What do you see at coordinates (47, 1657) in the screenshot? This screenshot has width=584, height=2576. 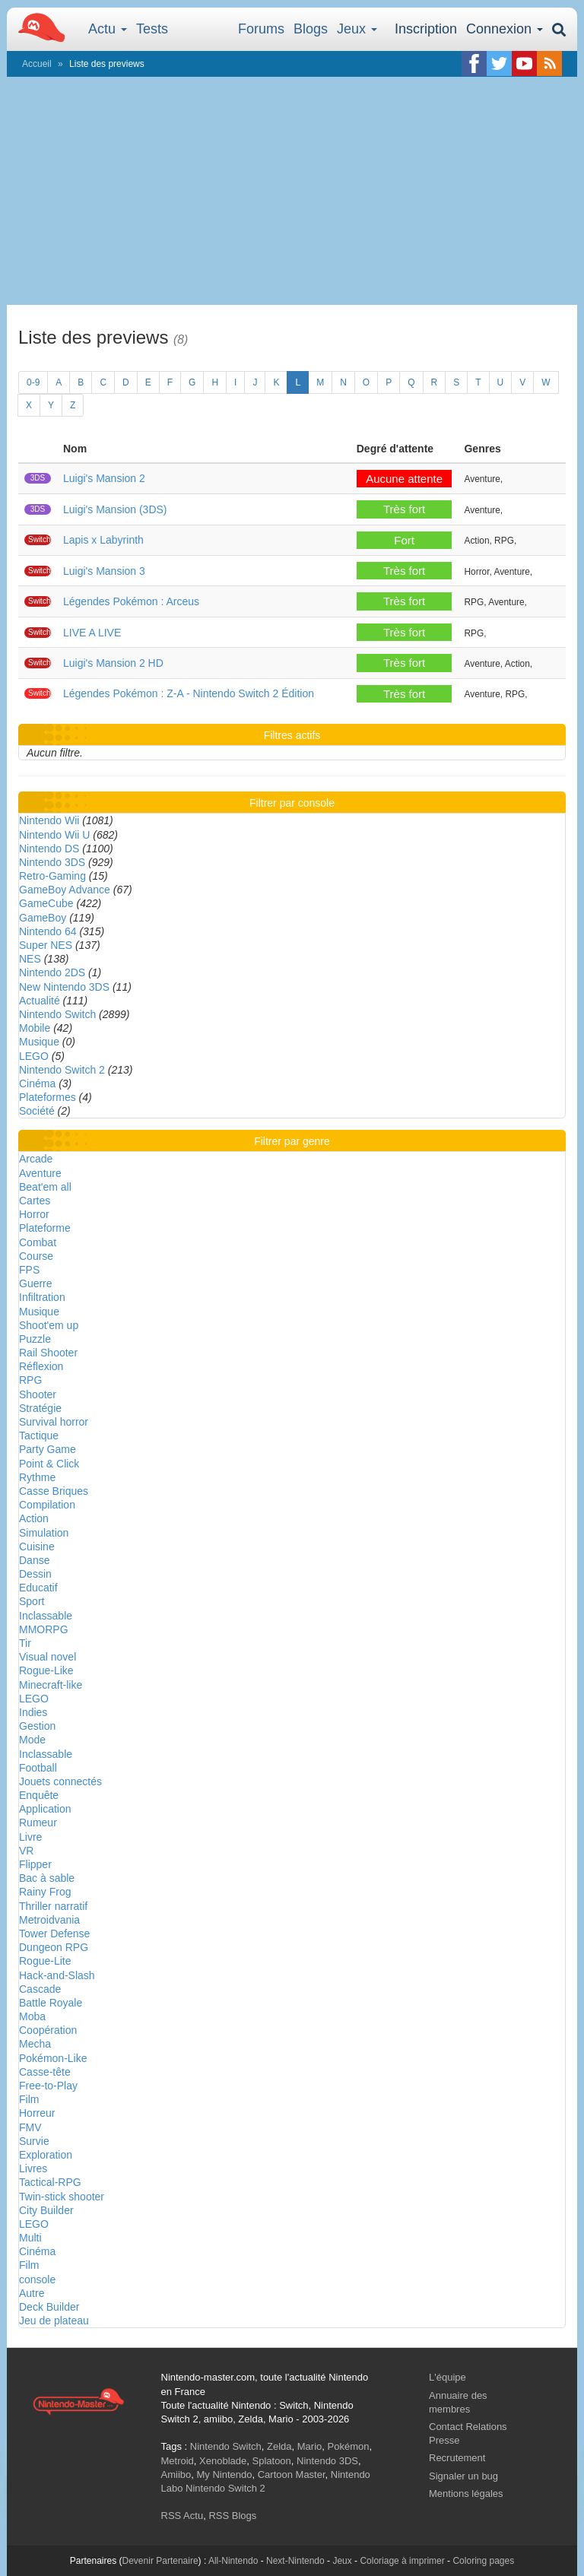 I see `Visual novel` at bounding box center [47, 1657].